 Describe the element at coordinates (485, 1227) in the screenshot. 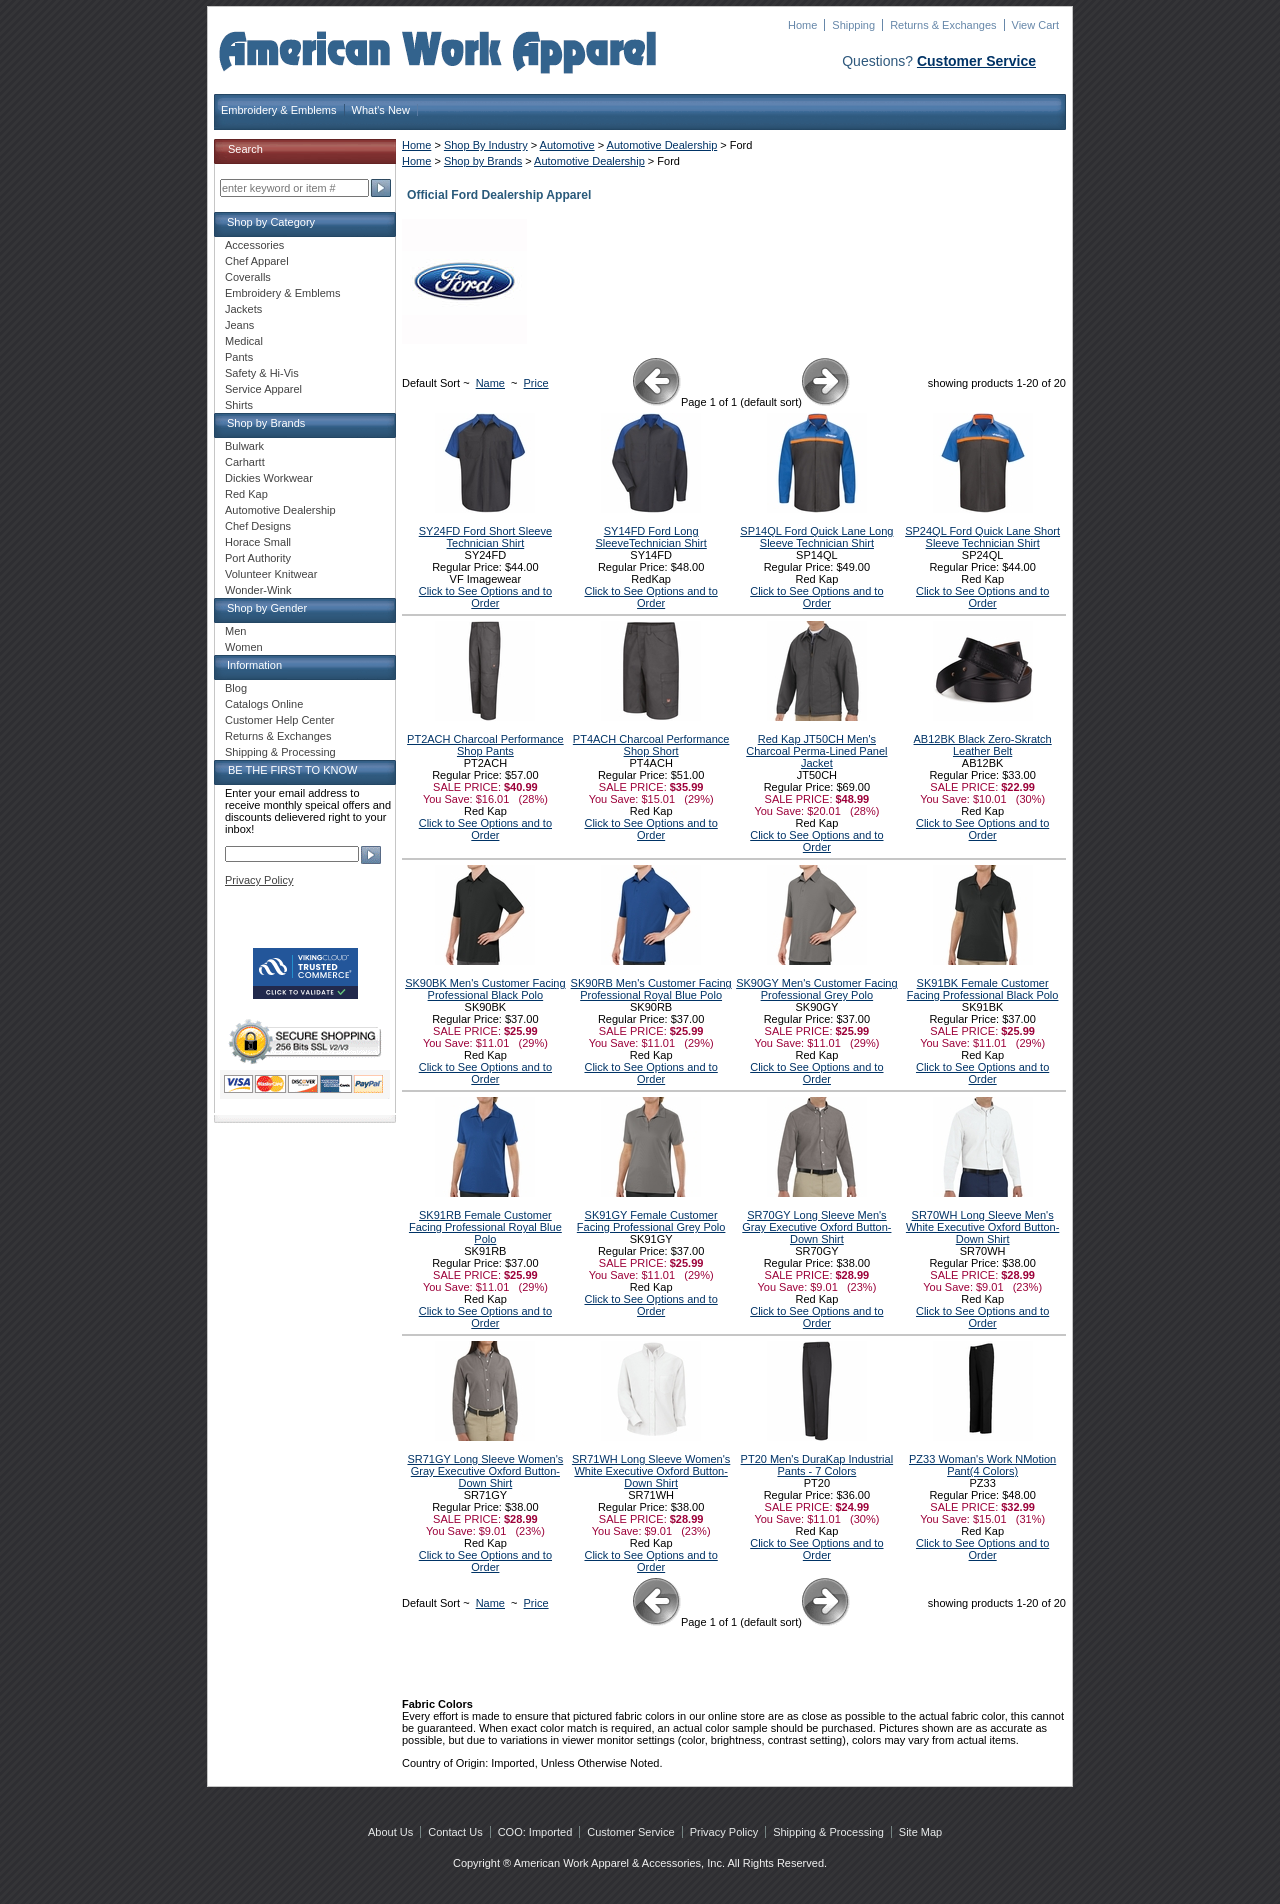

I see `SK91RB Female Customer Facing Professional Royal Blue Polo` at that location.